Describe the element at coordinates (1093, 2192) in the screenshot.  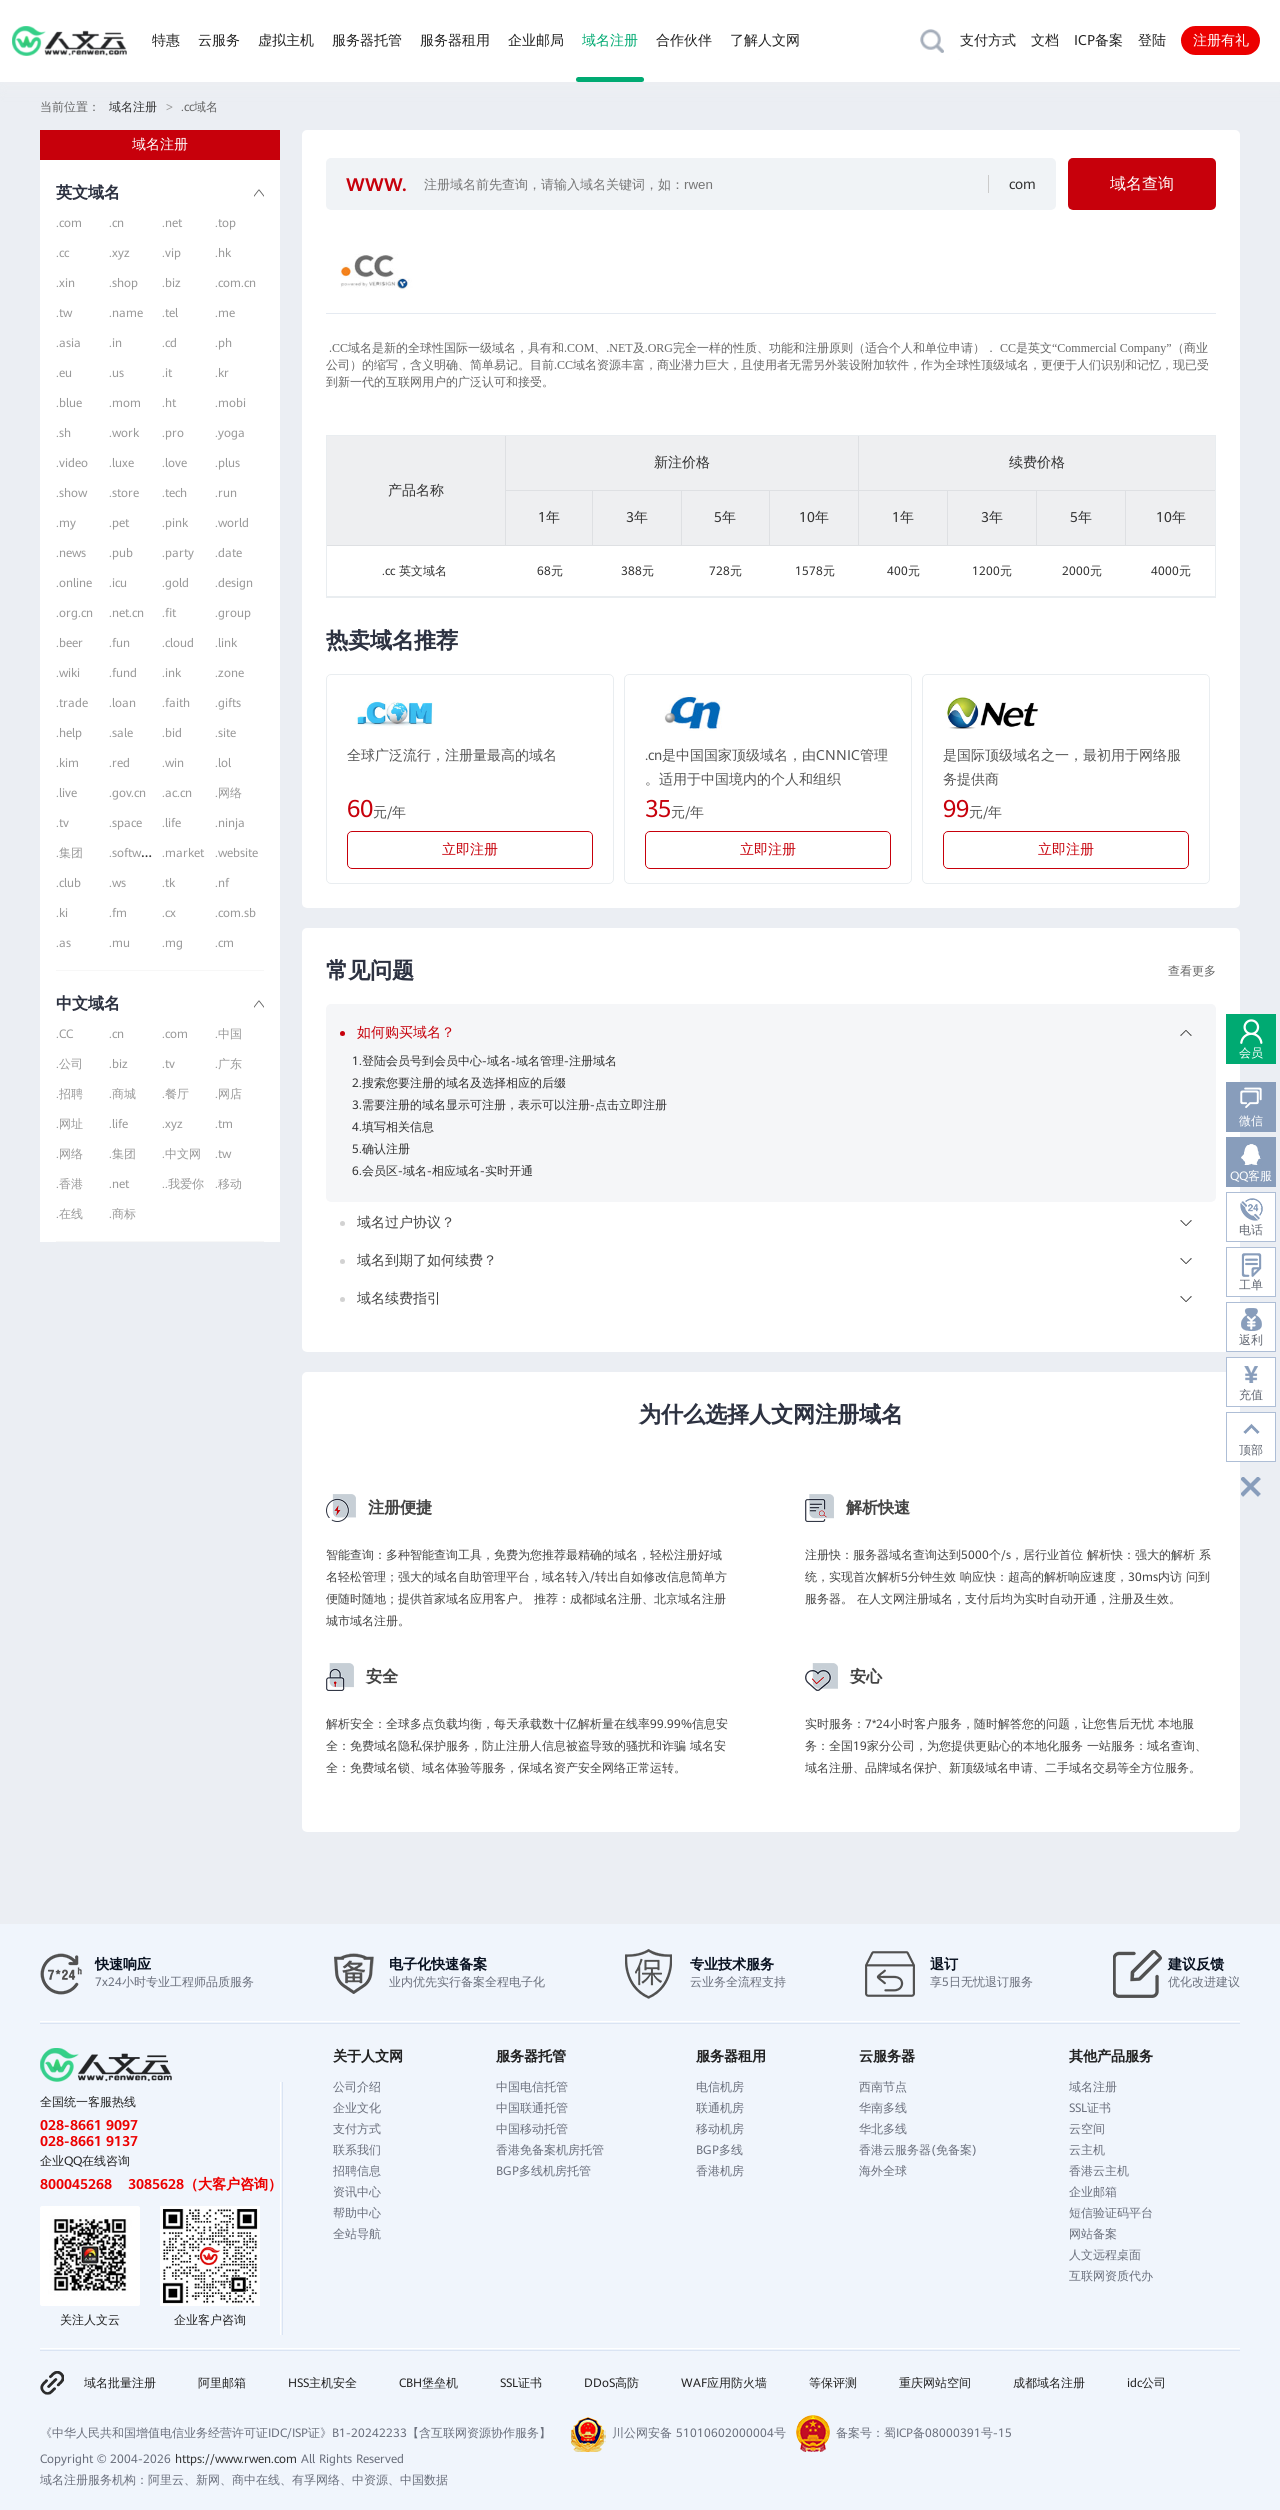
I see `企业邮箱` at that location.